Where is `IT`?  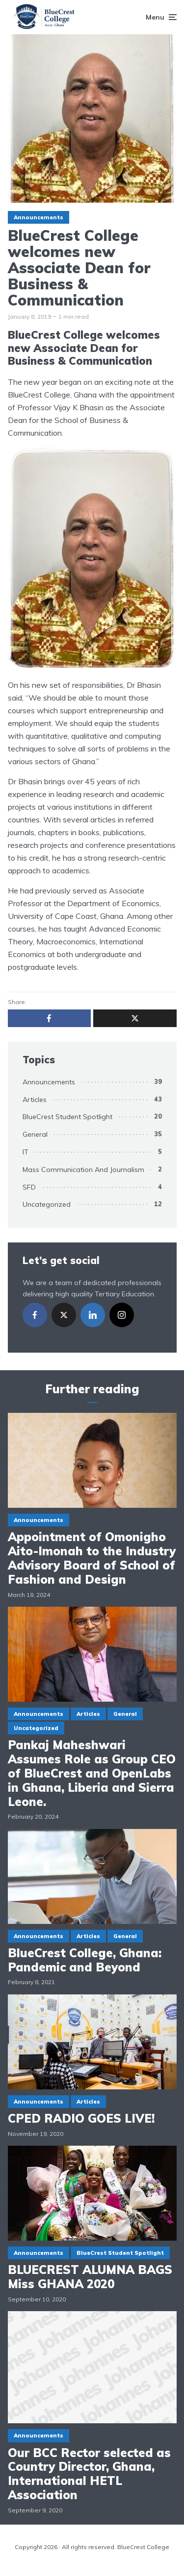 IT is located at coordinates (25, 1151).